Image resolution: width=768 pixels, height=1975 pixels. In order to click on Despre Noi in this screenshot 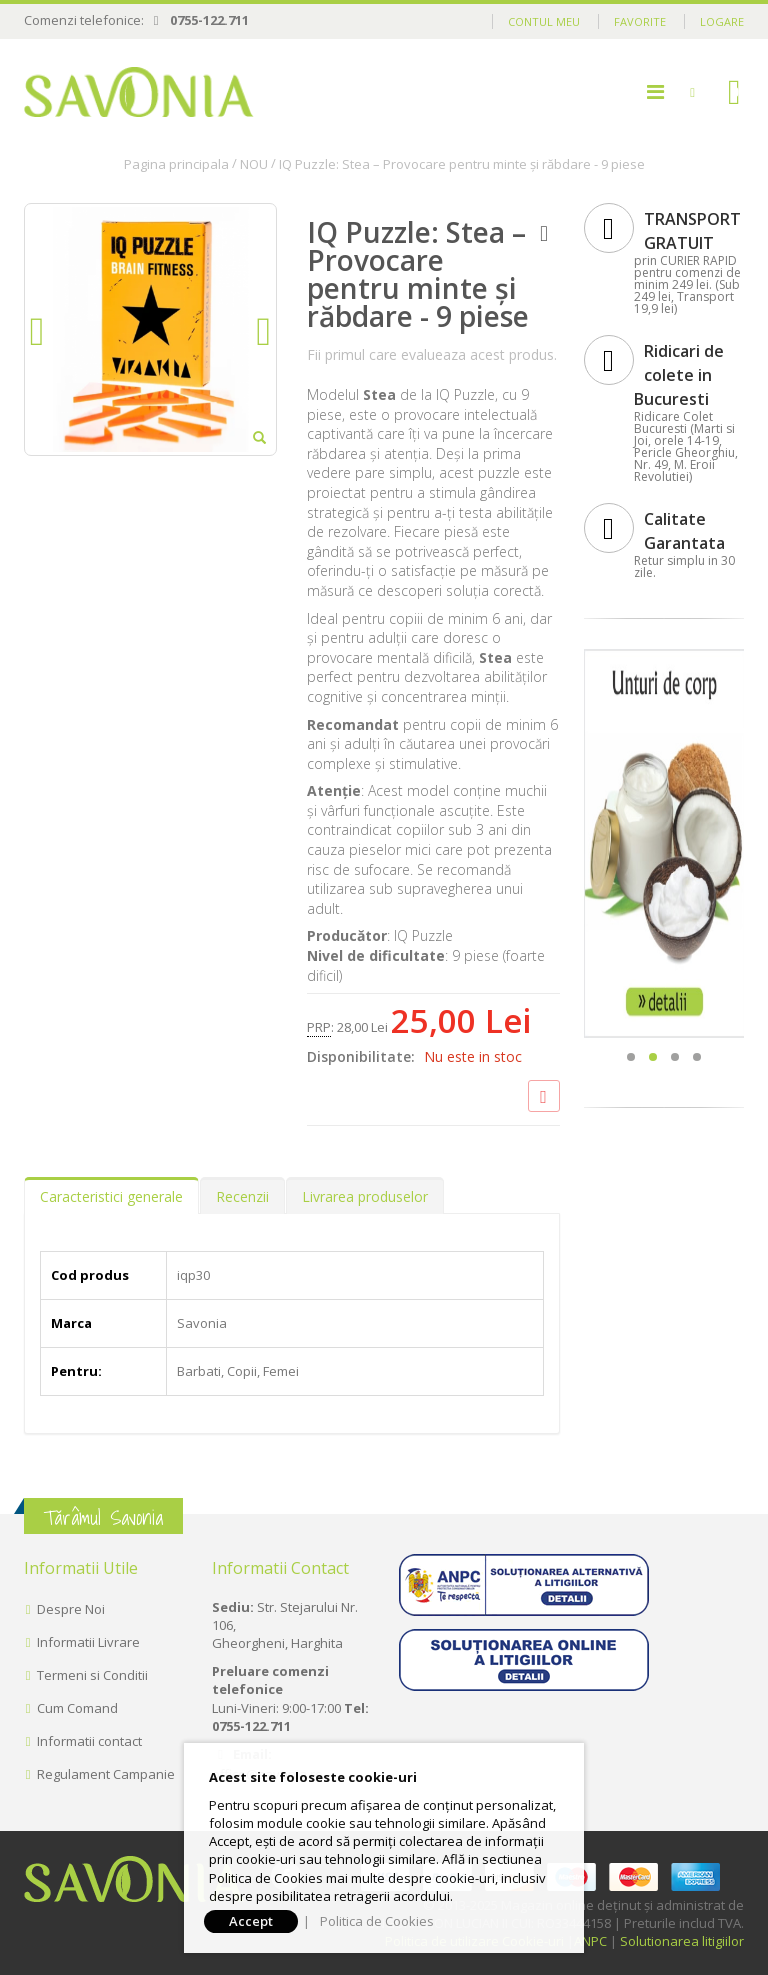, I will do `click(71, 1609)`.